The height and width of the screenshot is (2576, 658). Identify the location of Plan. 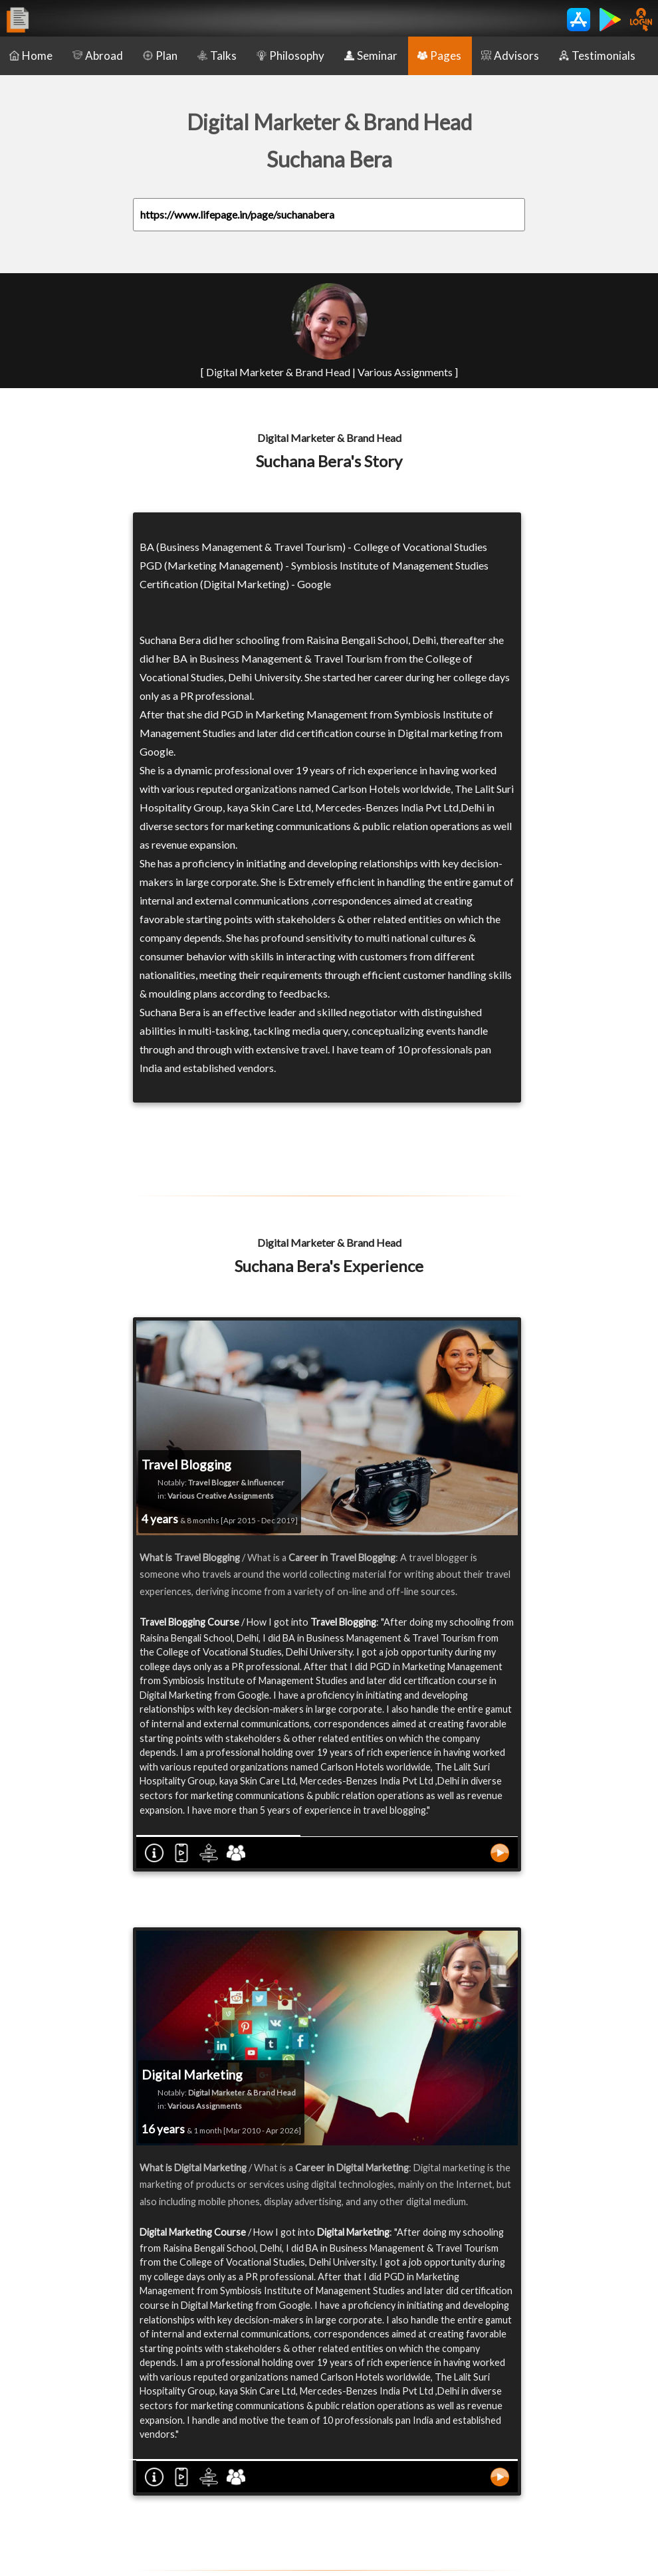
(160, 55).